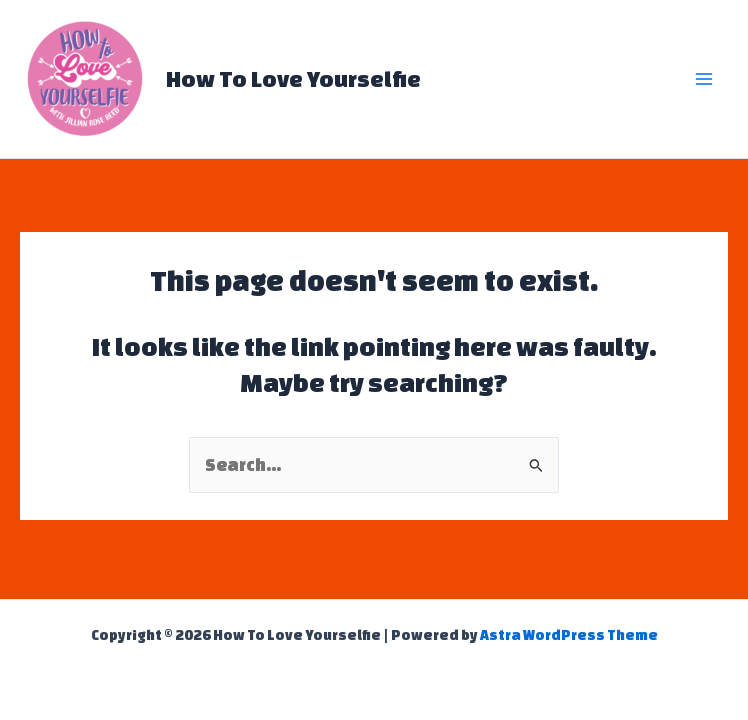  I want to click on How To Love Yourselfie, so click(293, 78).